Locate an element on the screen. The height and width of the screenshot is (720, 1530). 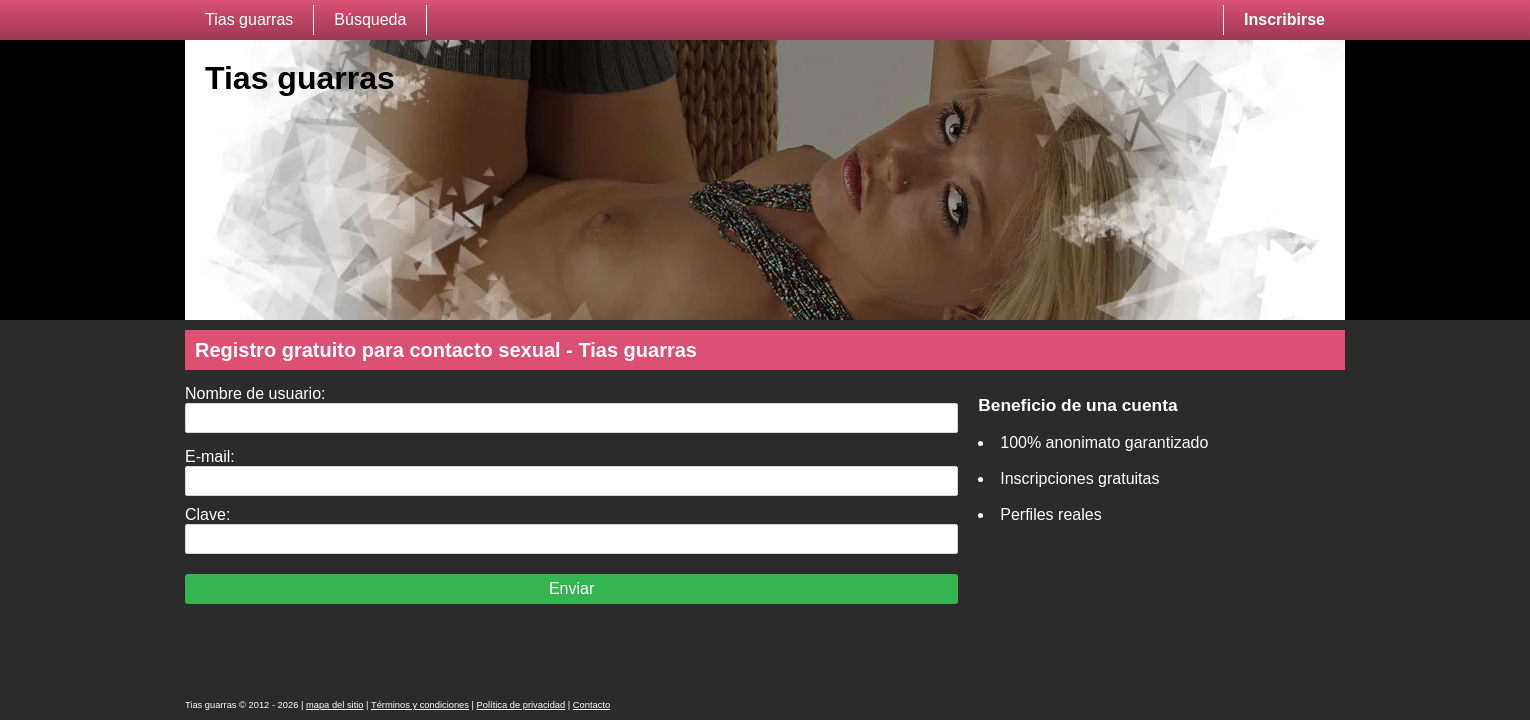
Política de privacidad is located at coordinates (521, 705).